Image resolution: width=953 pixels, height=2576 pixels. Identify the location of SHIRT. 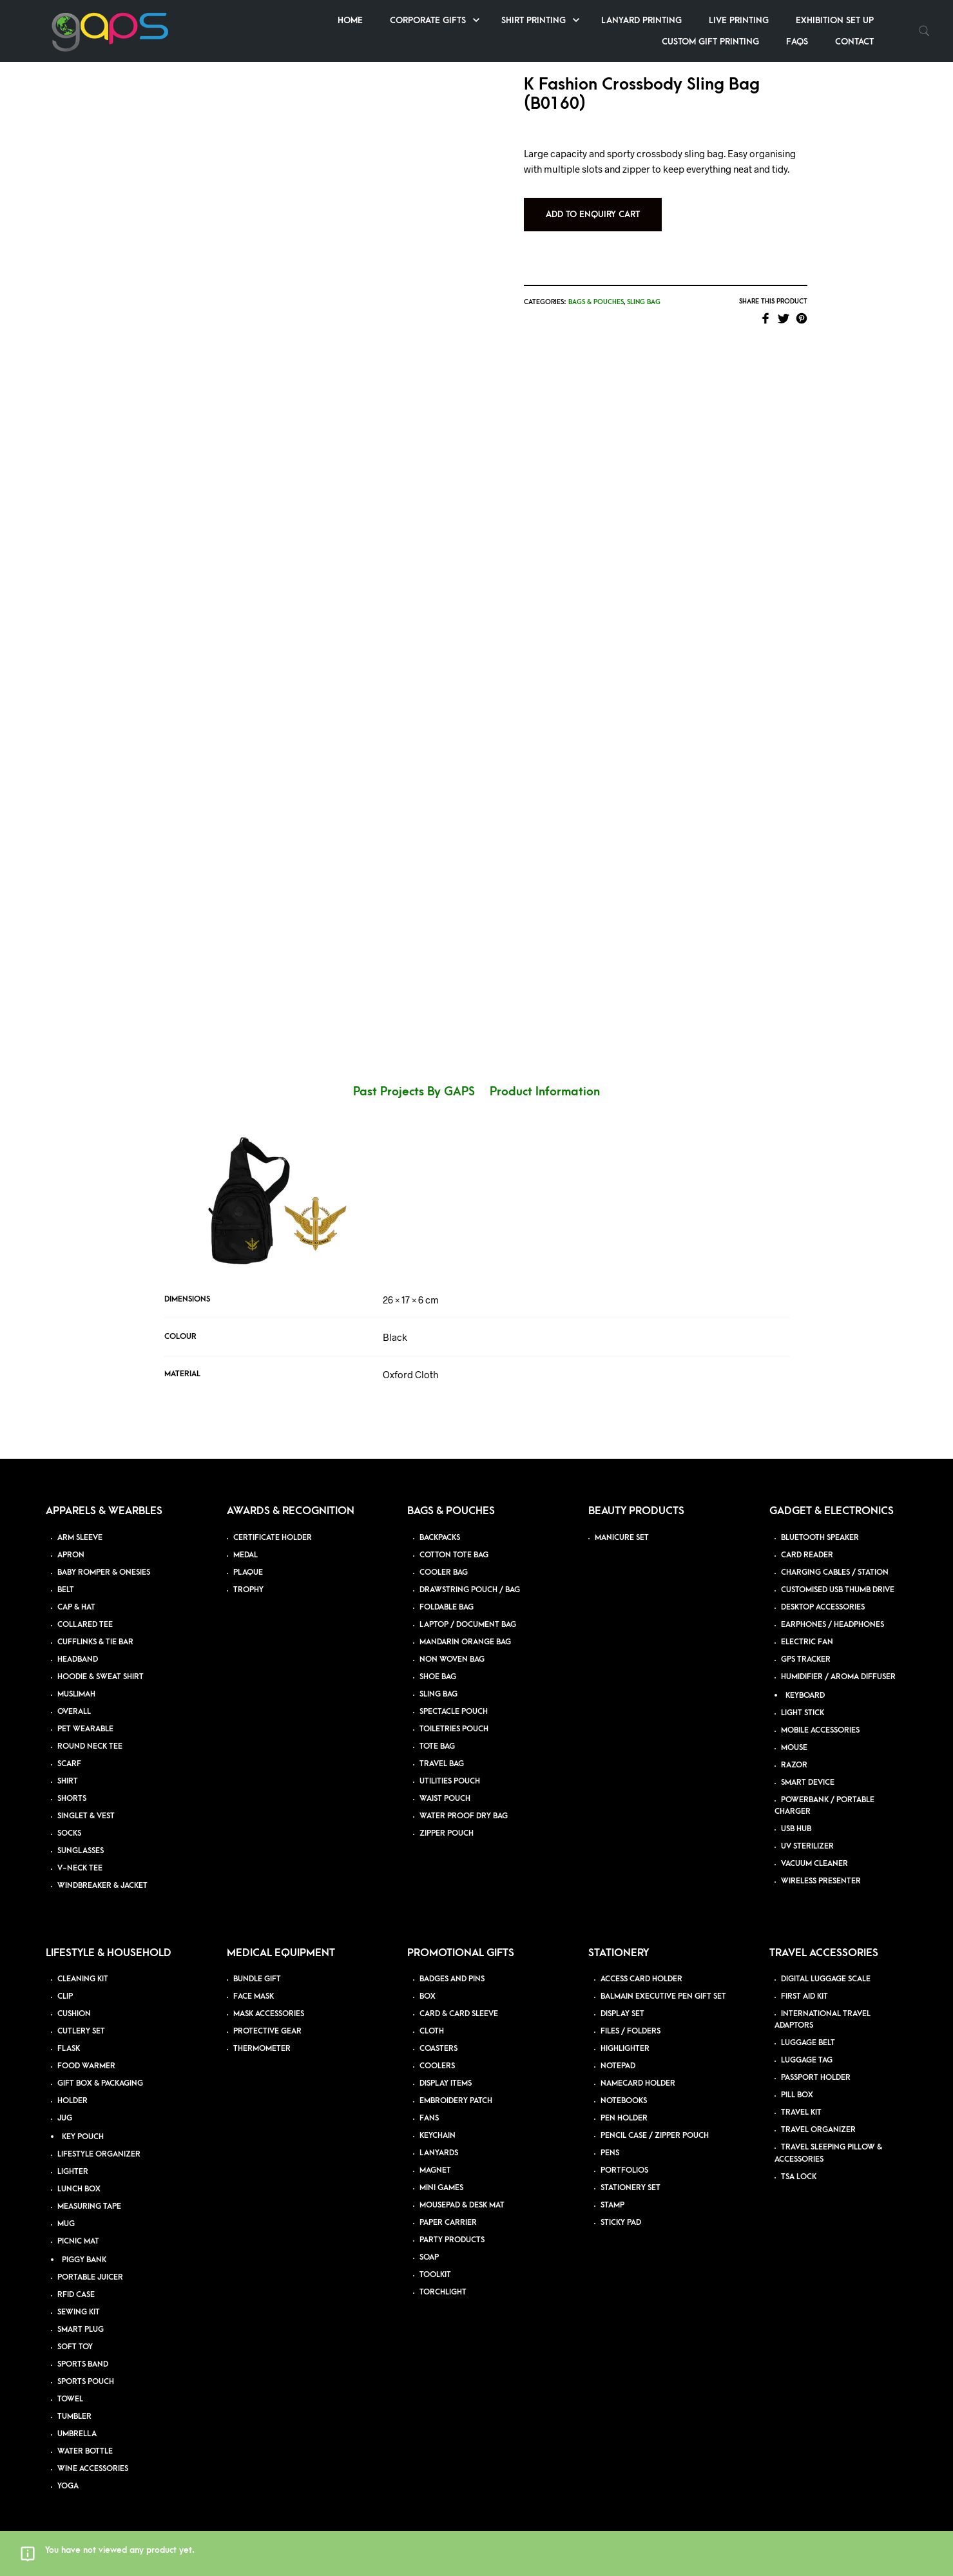
(67, 1781).